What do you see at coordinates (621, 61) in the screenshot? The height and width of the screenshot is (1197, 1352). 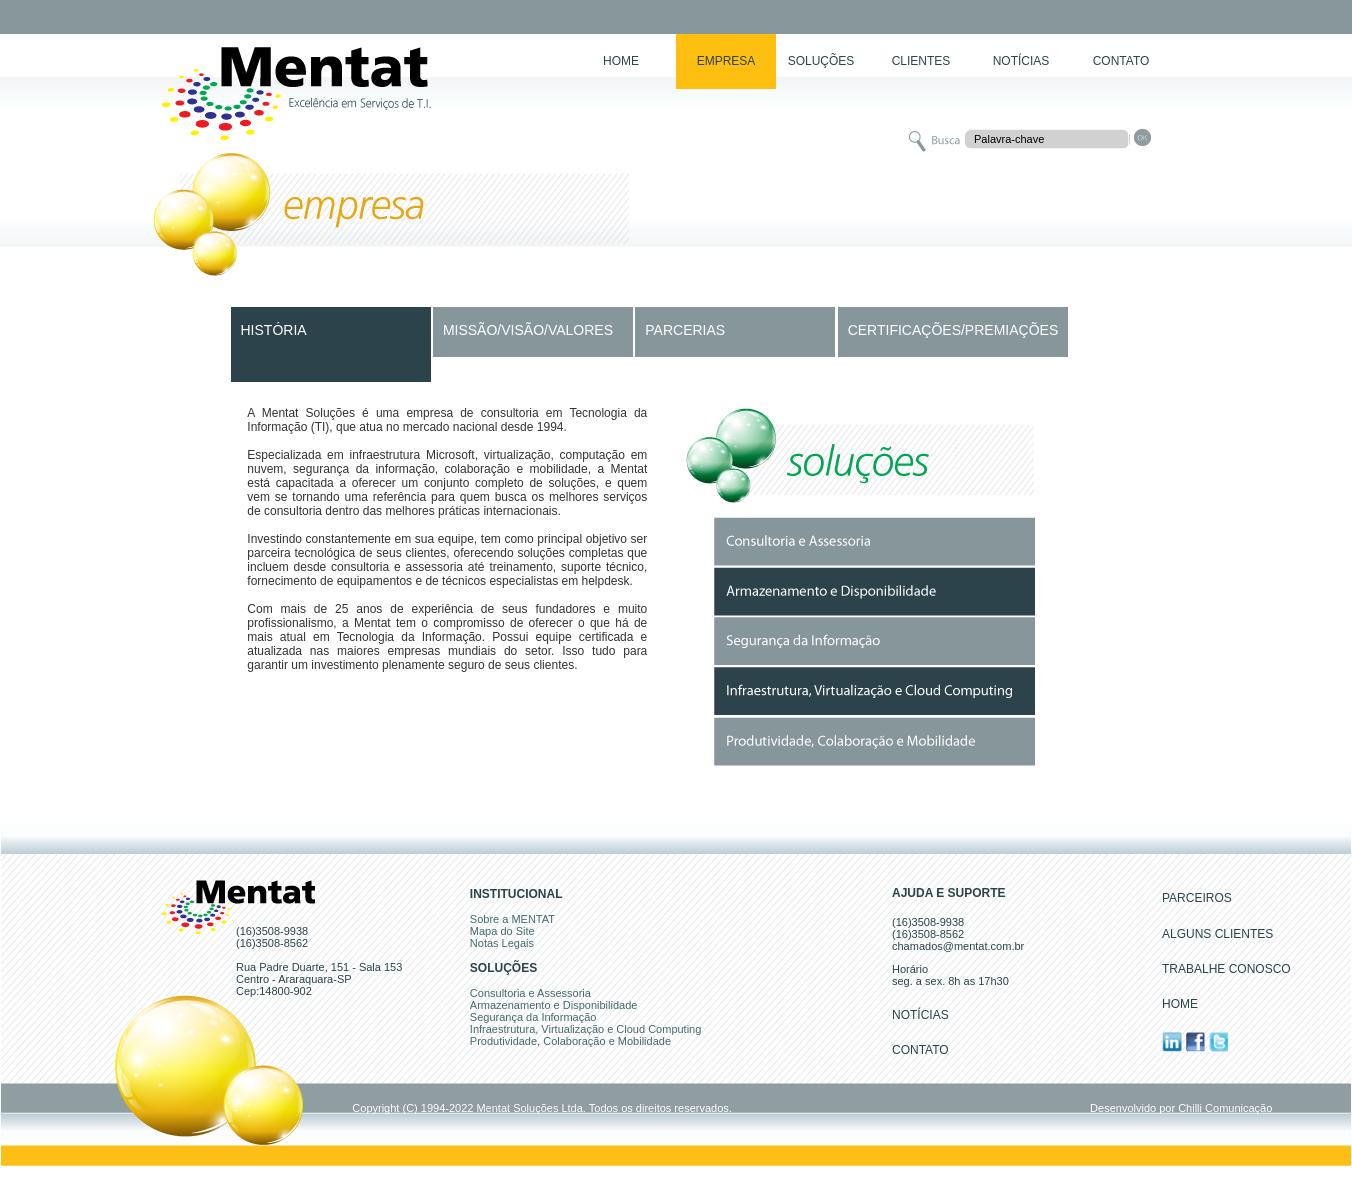 I see `HOME` at bounding box center [621, 61].